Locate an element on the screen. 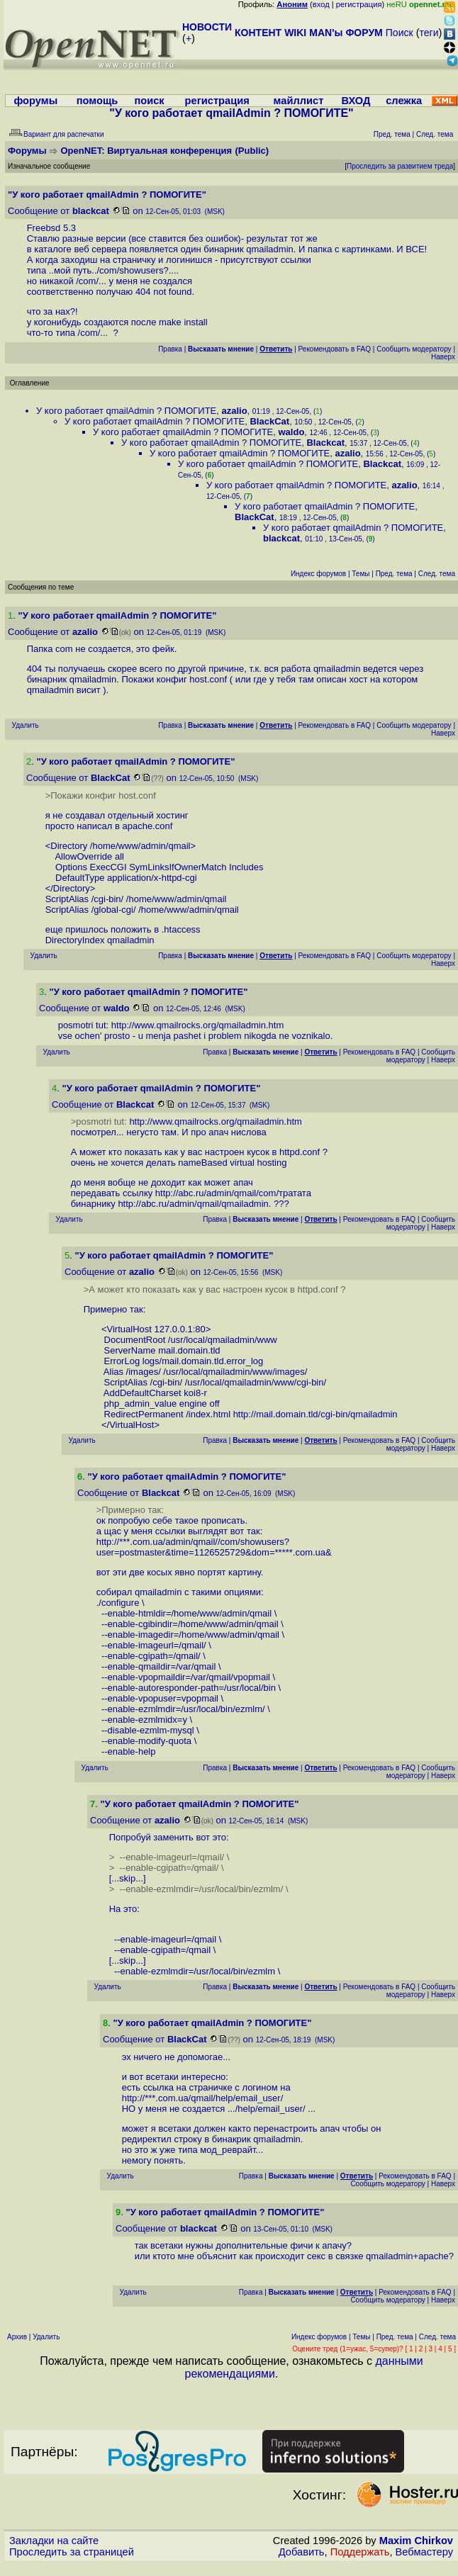  Поиск is located at coordinates (399, 32).